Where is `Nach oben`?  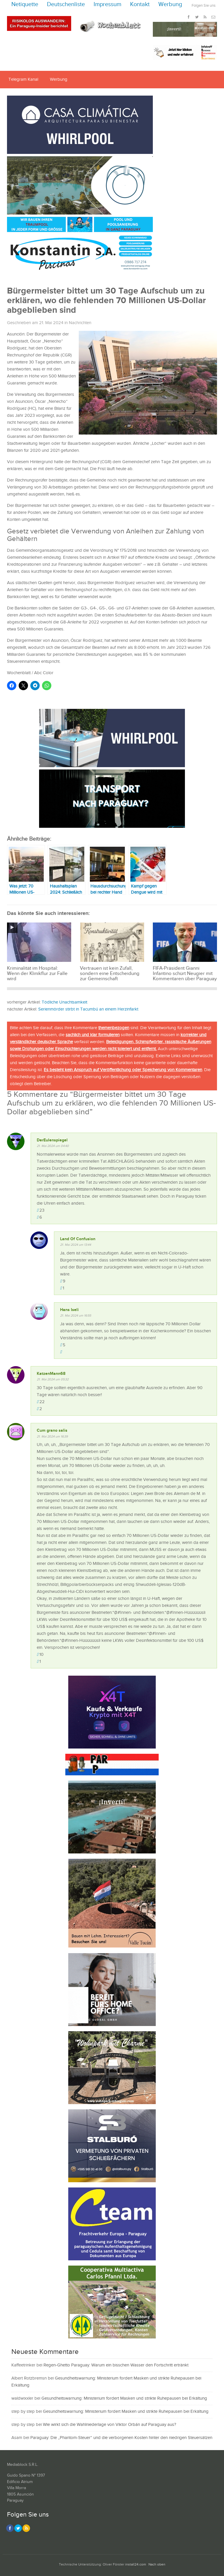 Nach oben is located at coordinates (156, 2564).